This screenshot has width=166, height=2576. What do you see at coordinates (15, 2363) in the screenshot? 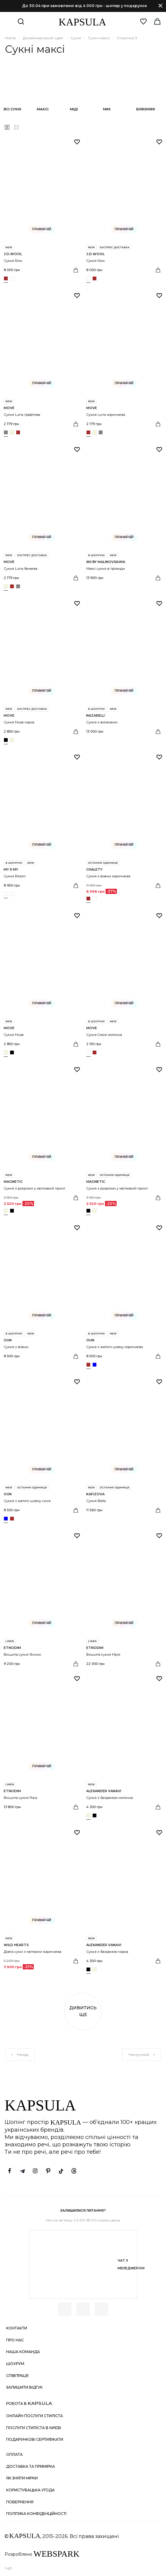
I see `Шоурум` at bounding box center [15, 2363].